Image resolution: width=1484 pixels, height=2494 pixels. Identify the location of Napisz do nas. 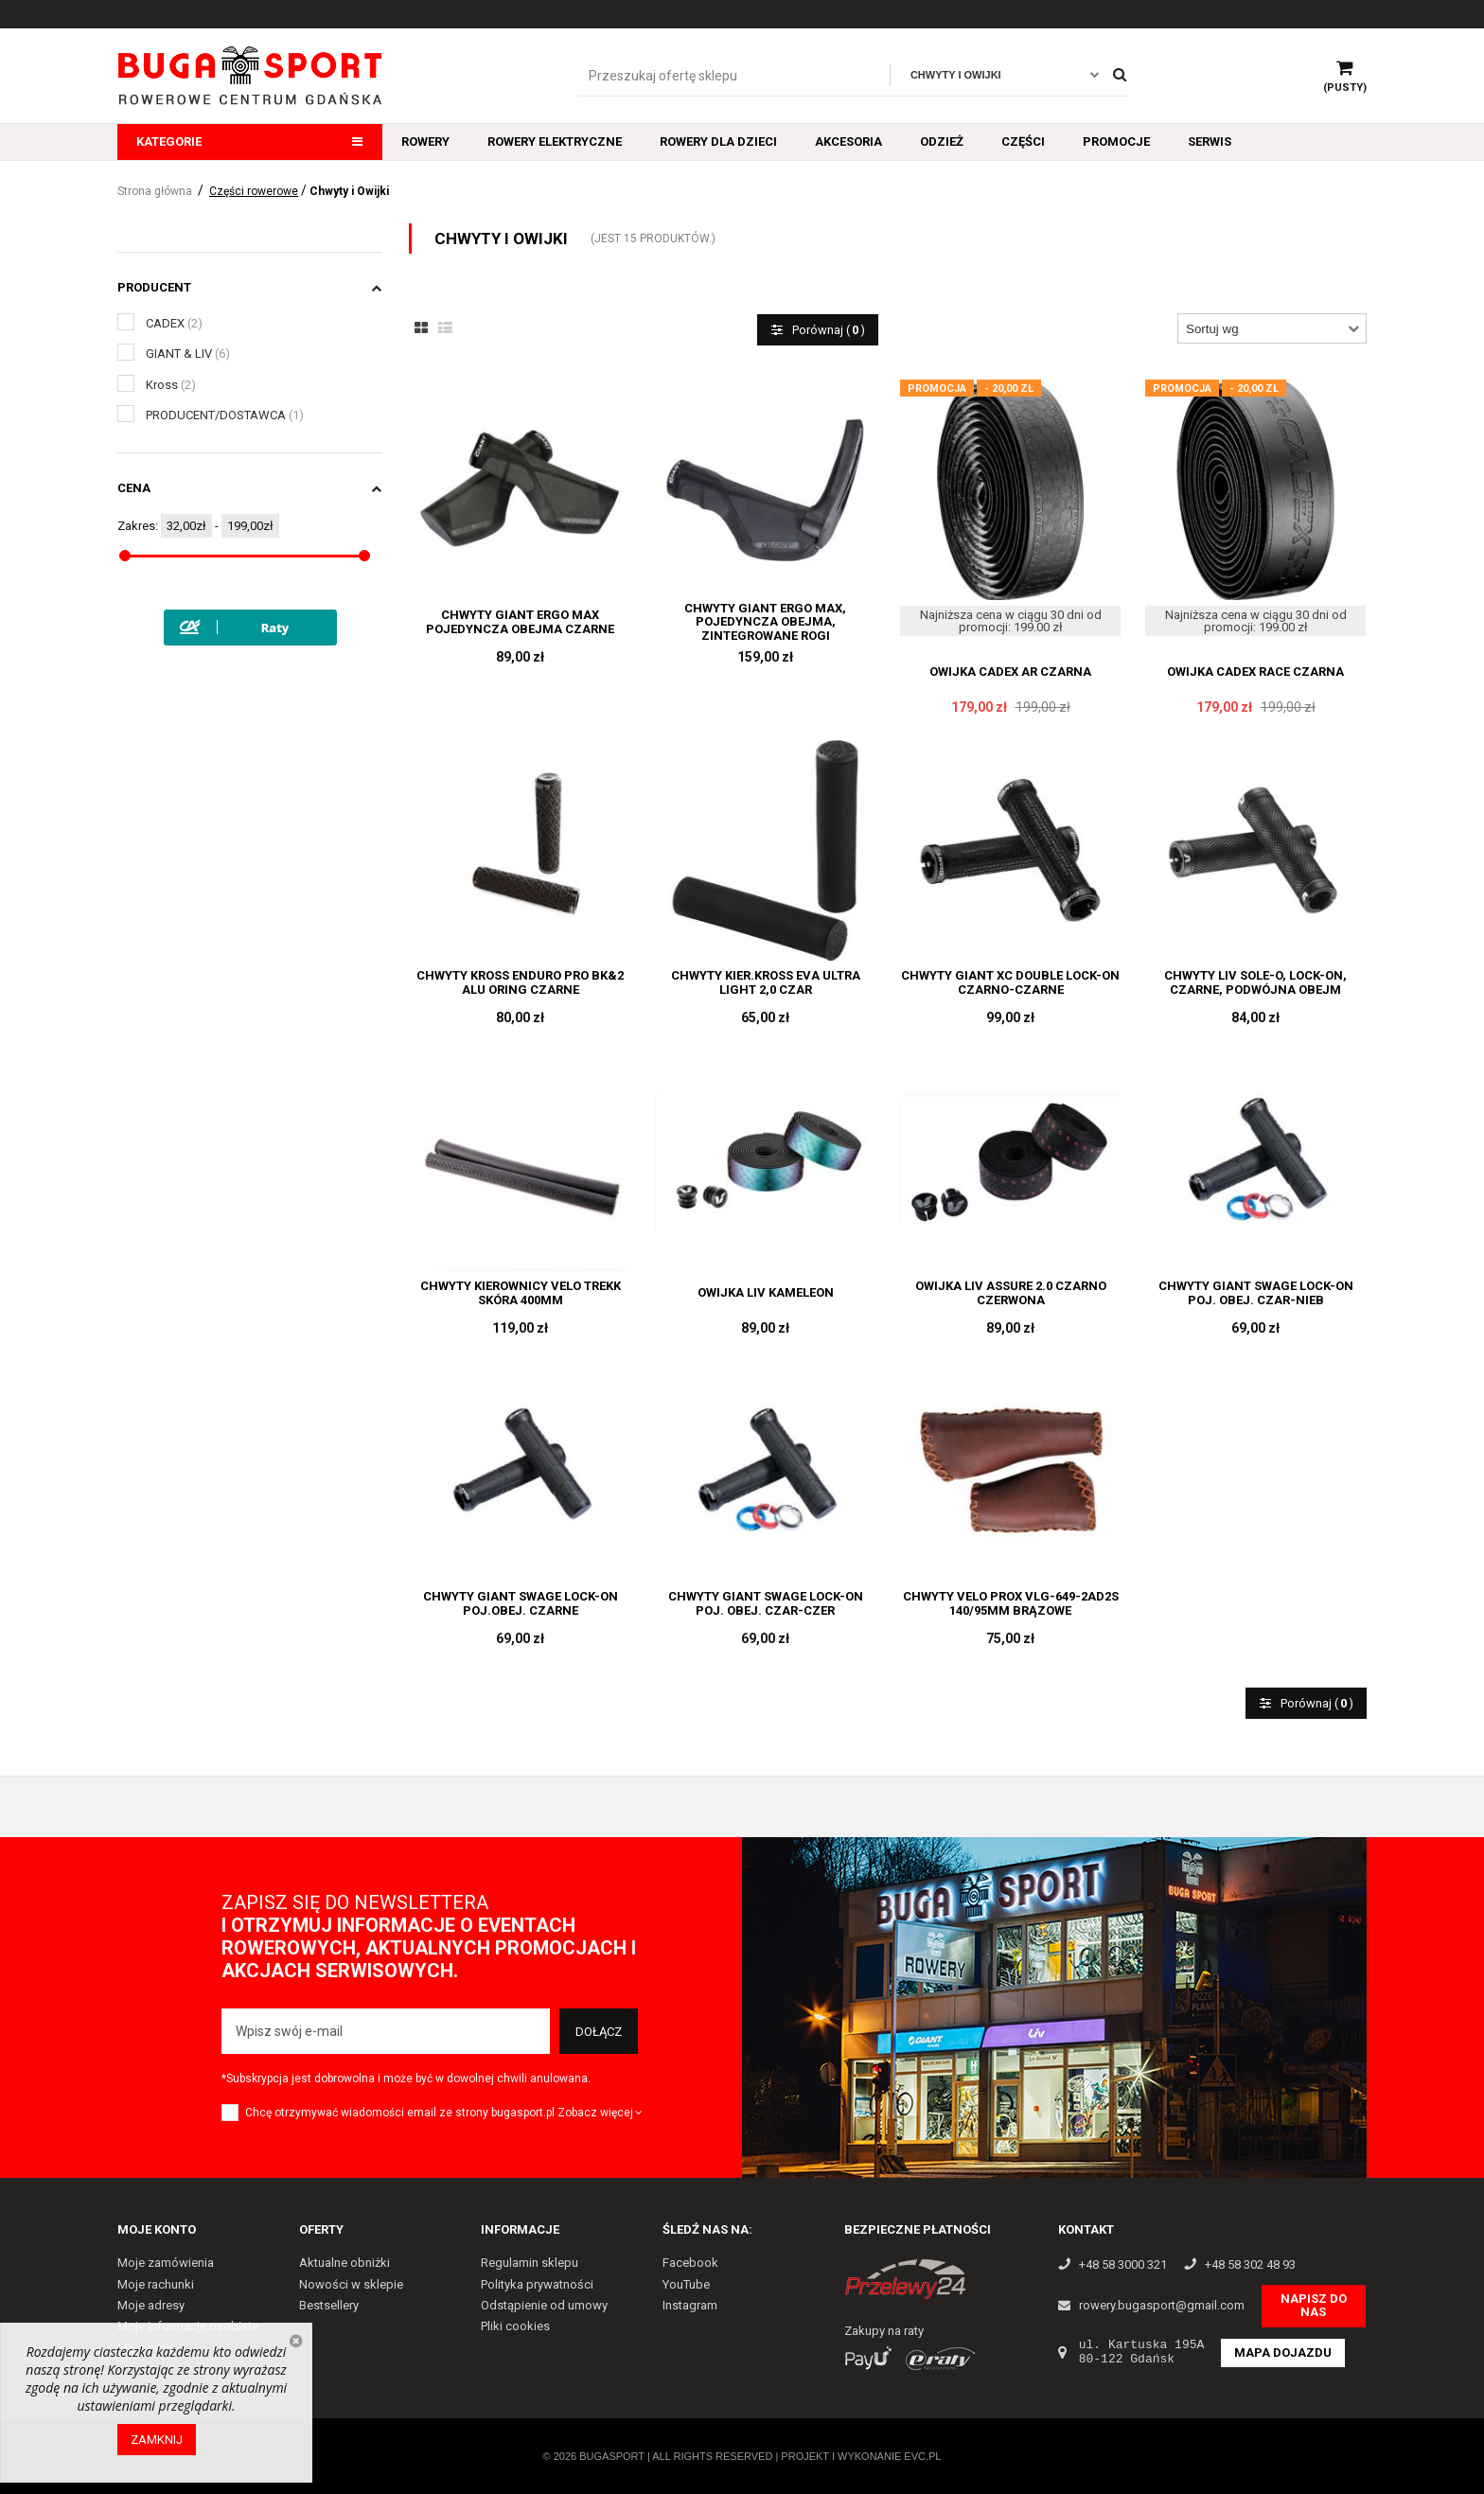
(1314, 2305).